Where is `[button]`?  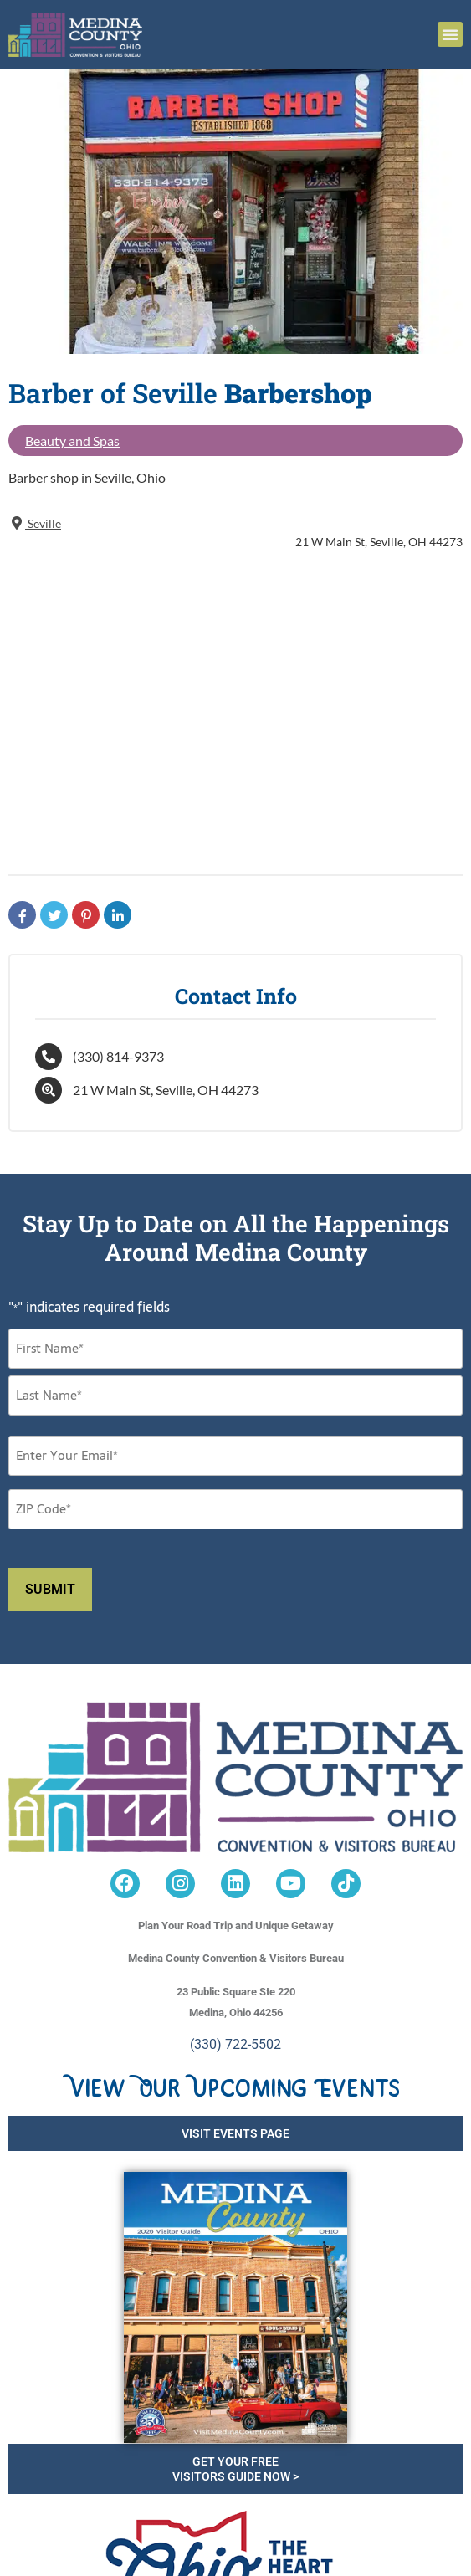 [button] is located at coordinates (450, 34).